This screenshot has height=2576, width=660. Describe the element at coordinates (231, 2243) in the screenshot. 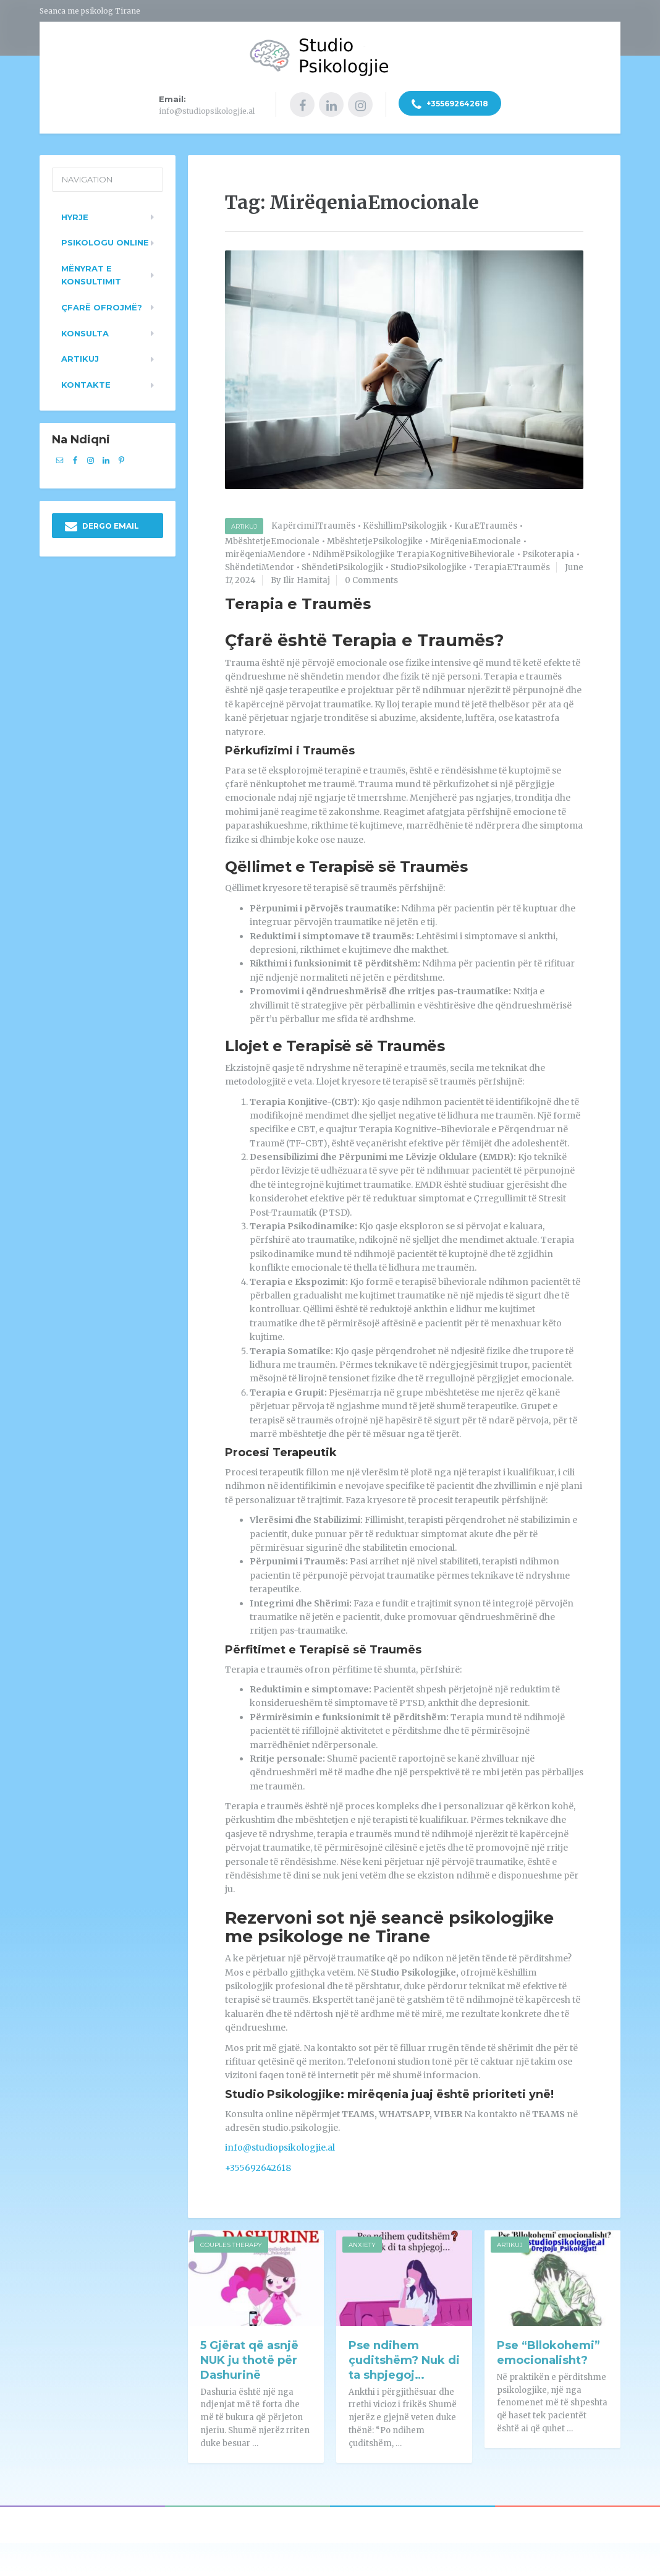

I see `Couples Therapy` at that location.